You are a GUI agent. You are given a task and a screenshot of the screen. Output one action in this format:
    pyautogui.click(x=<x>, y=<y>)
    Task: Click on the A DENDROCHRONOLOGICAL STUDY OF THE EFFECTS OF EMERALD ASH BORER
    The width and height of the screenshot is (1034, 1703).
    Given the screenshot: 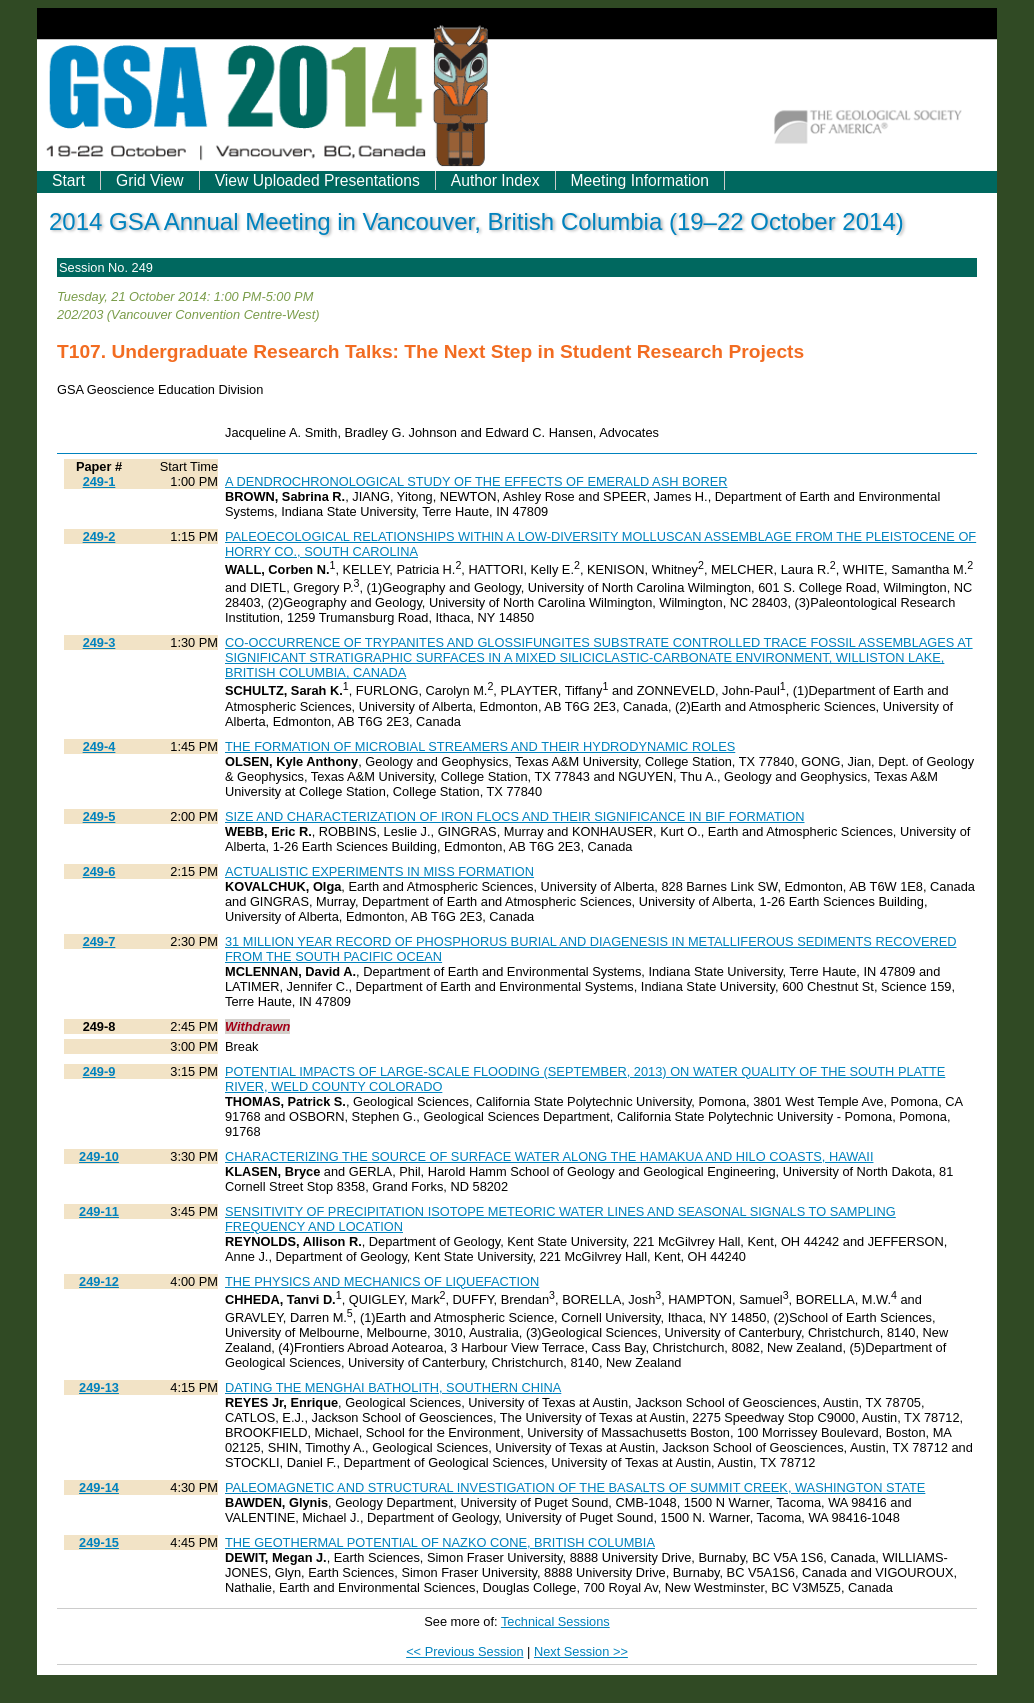 What is the action you would take?
    pyautogui.click(x=476, y=481)
    